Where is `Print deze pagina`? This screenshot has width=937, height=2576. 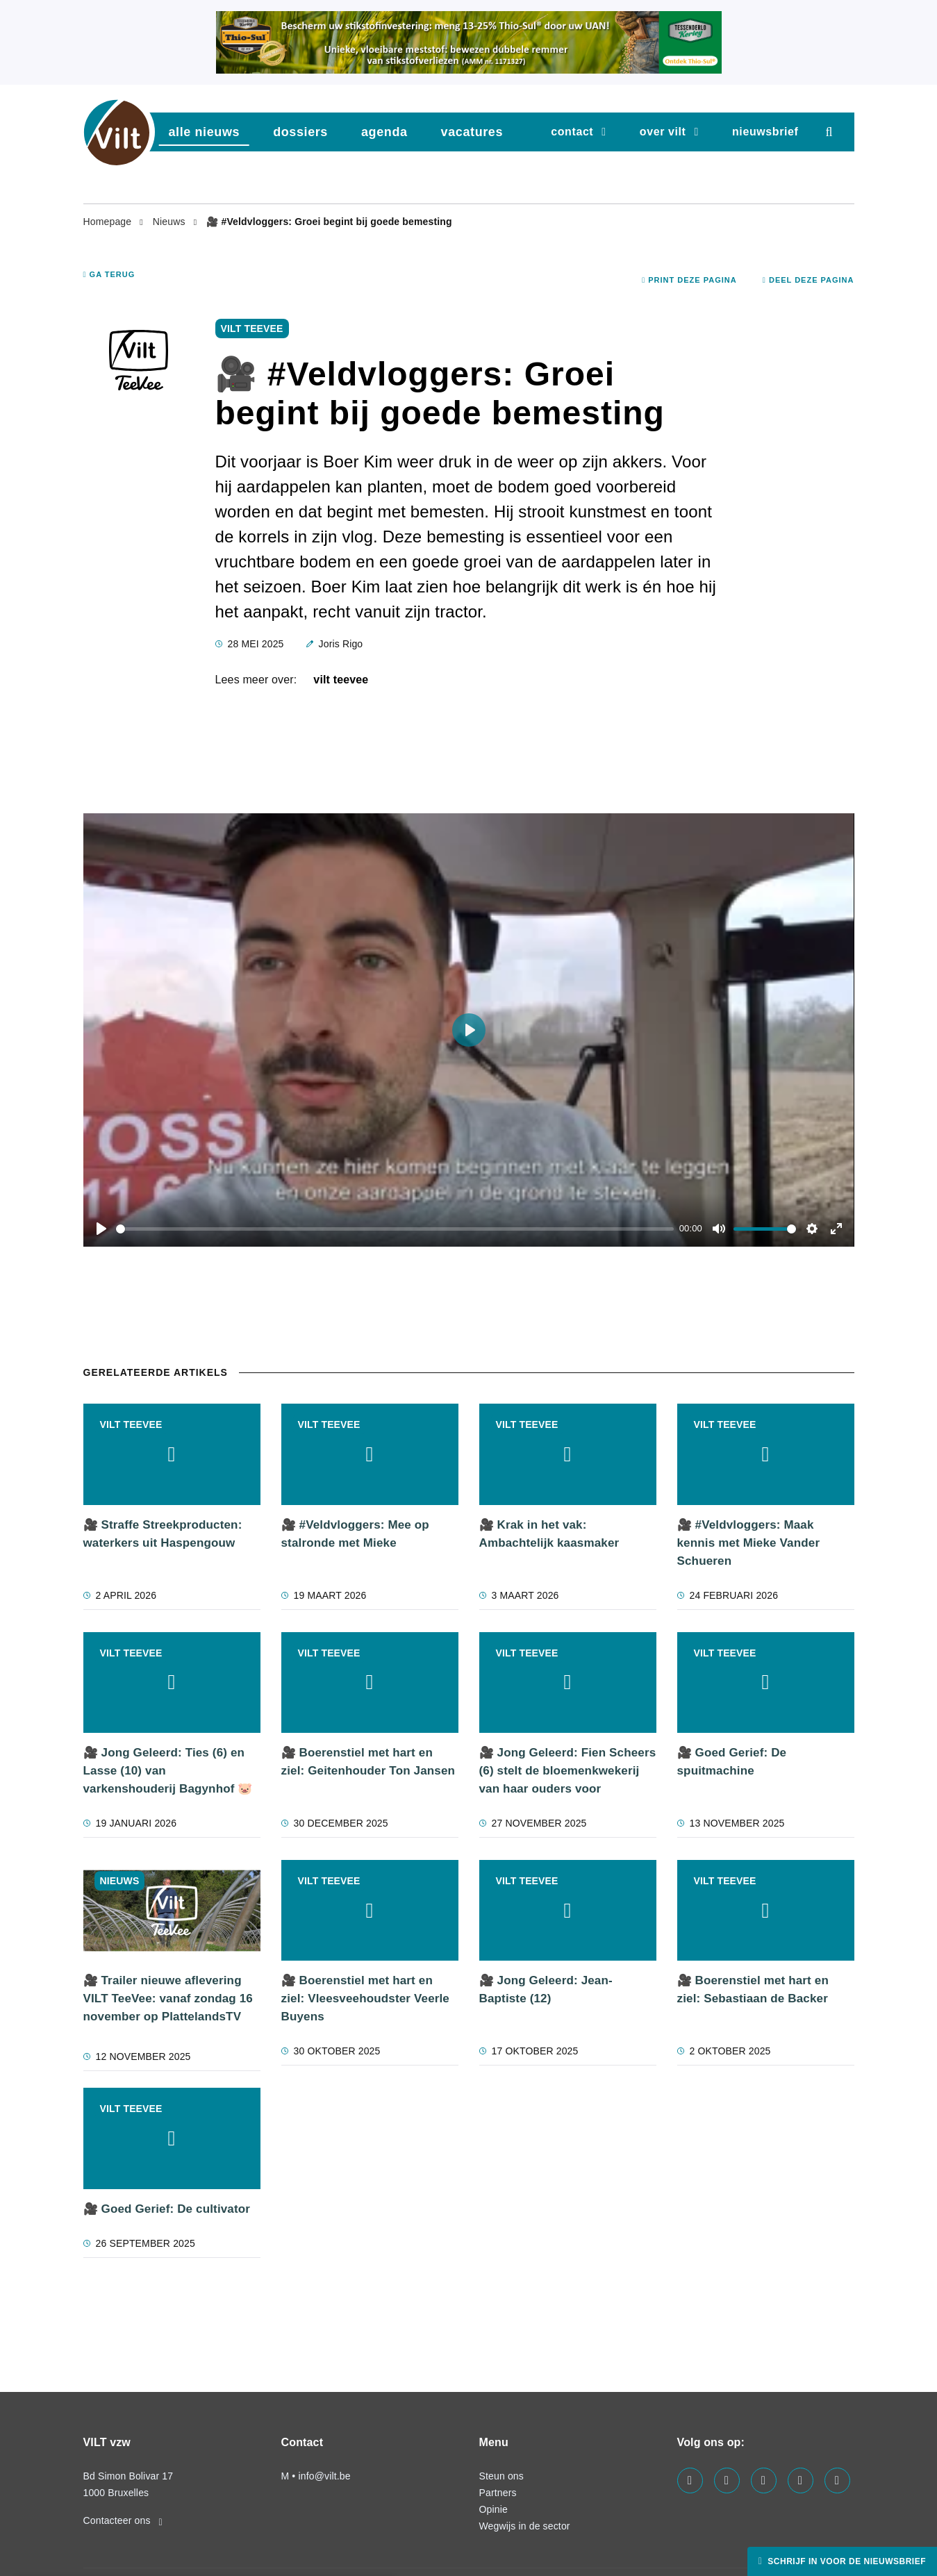 Print deze pagina is located at coordinates (689, 280).